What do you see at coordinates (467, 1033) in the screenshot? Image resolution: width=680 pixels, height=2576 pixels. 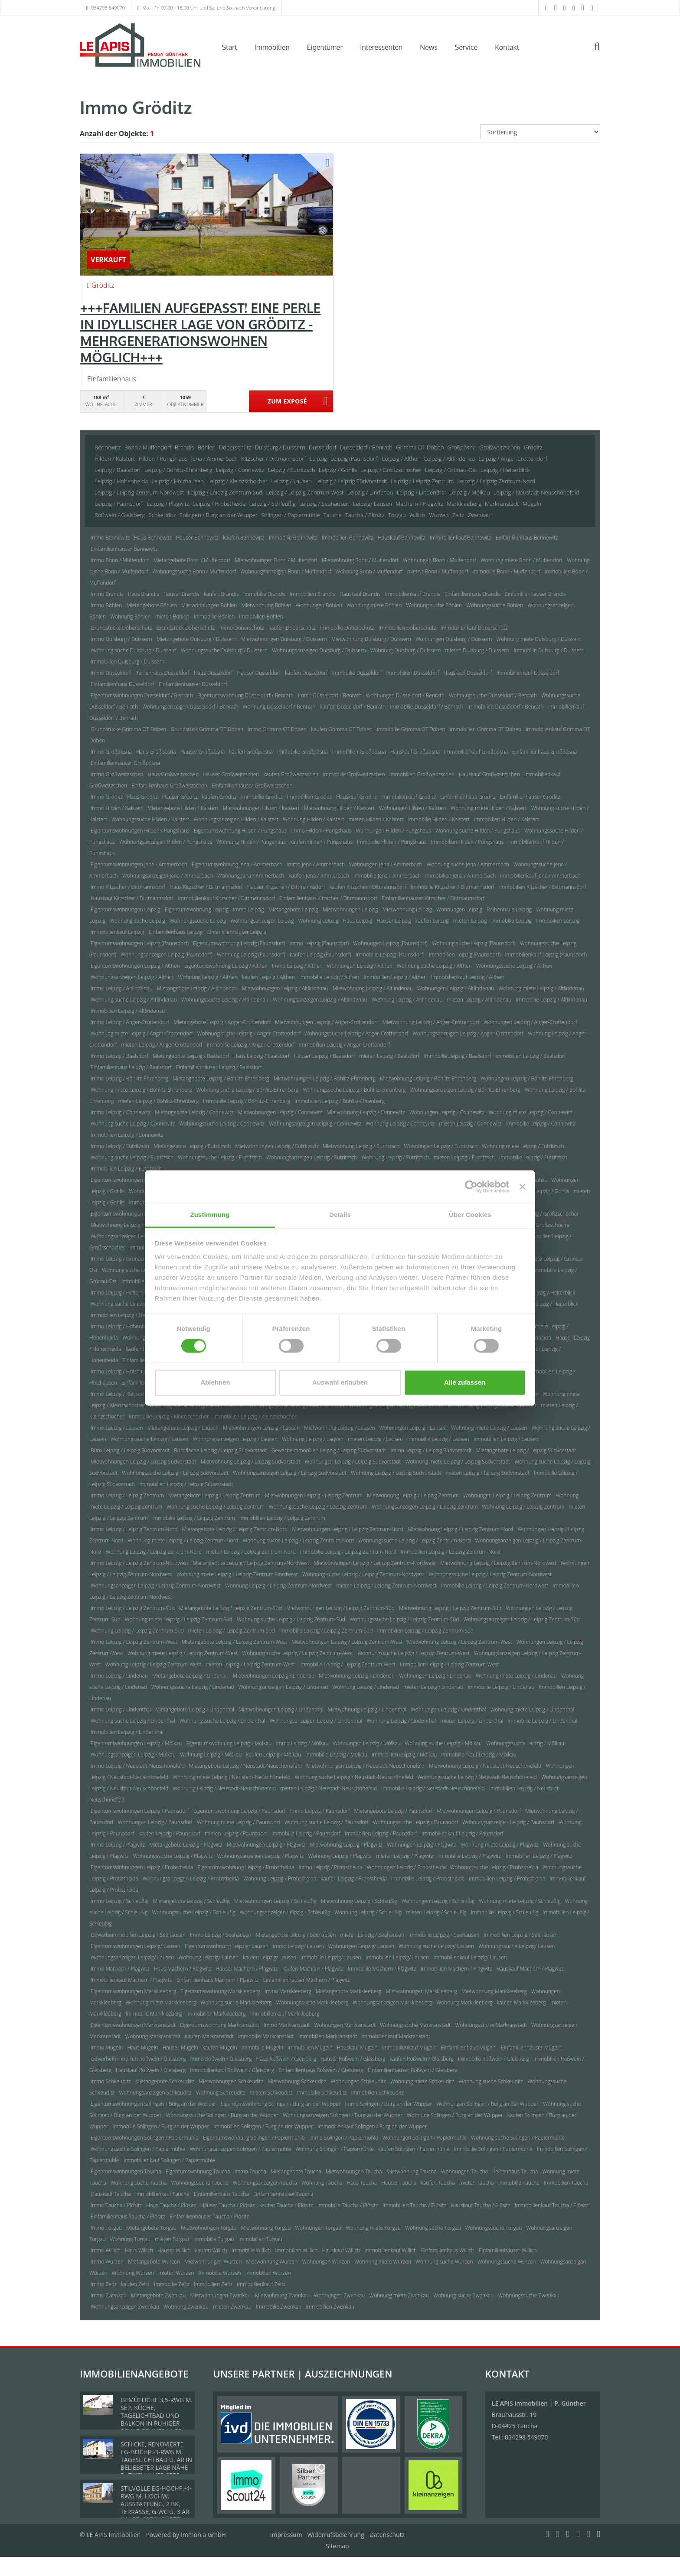 I see `Wohnungsanzeigen Leipzig / Anger-Crottendorf` at bounding box center [467, 1033].